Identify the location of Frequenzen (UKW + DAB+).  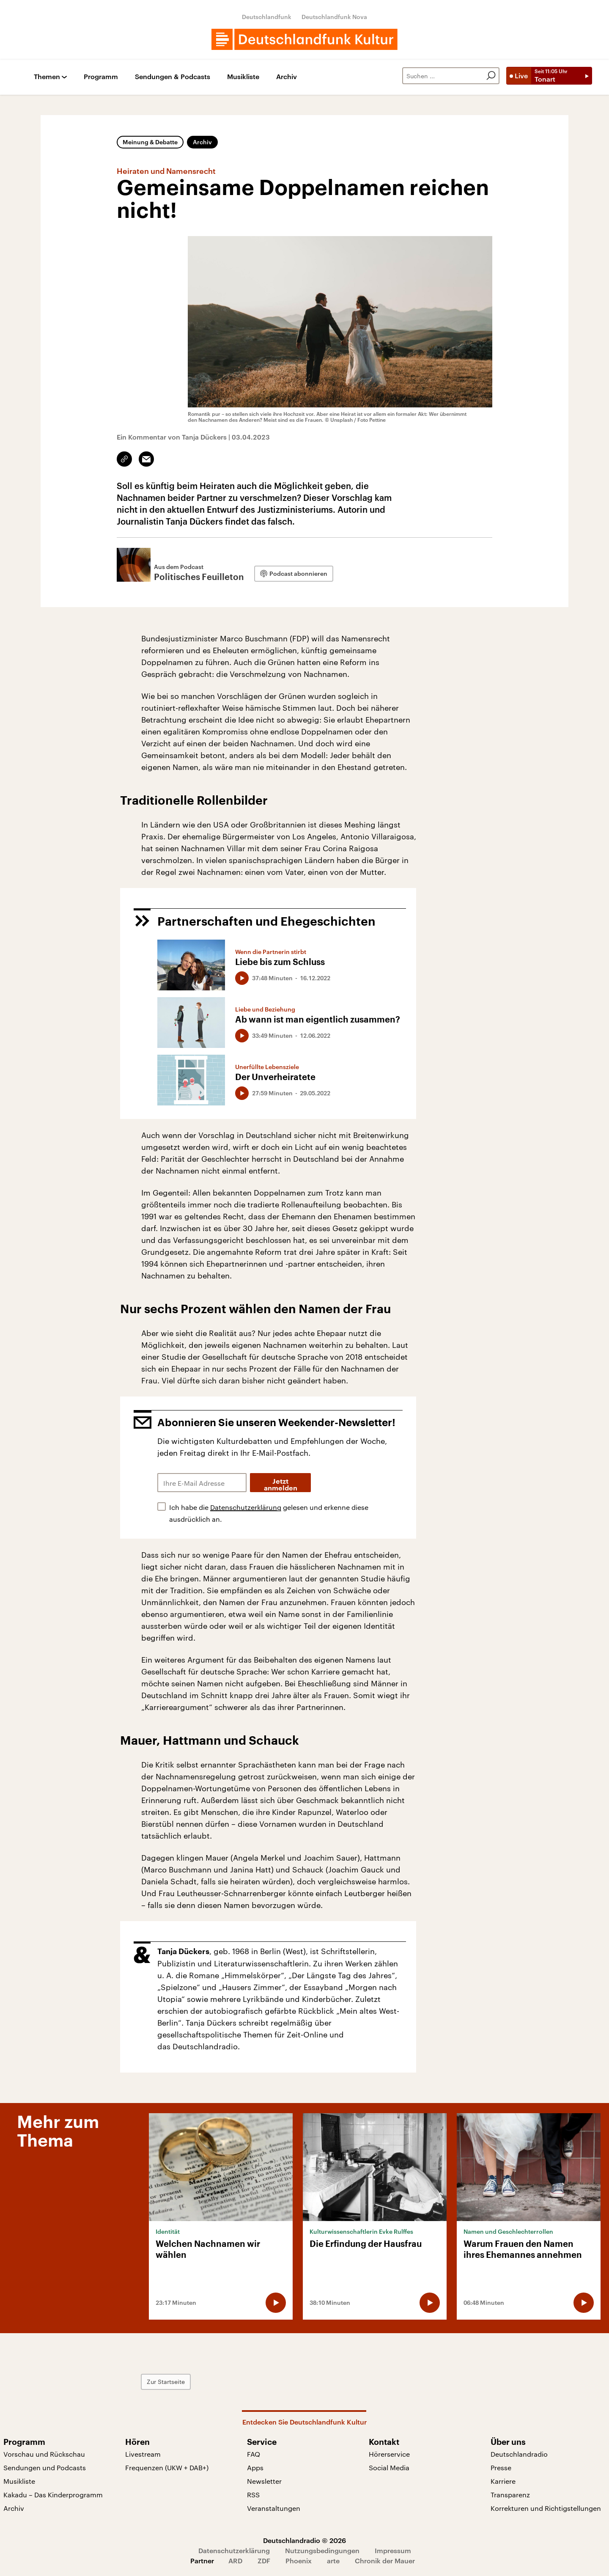
(166, 2467).